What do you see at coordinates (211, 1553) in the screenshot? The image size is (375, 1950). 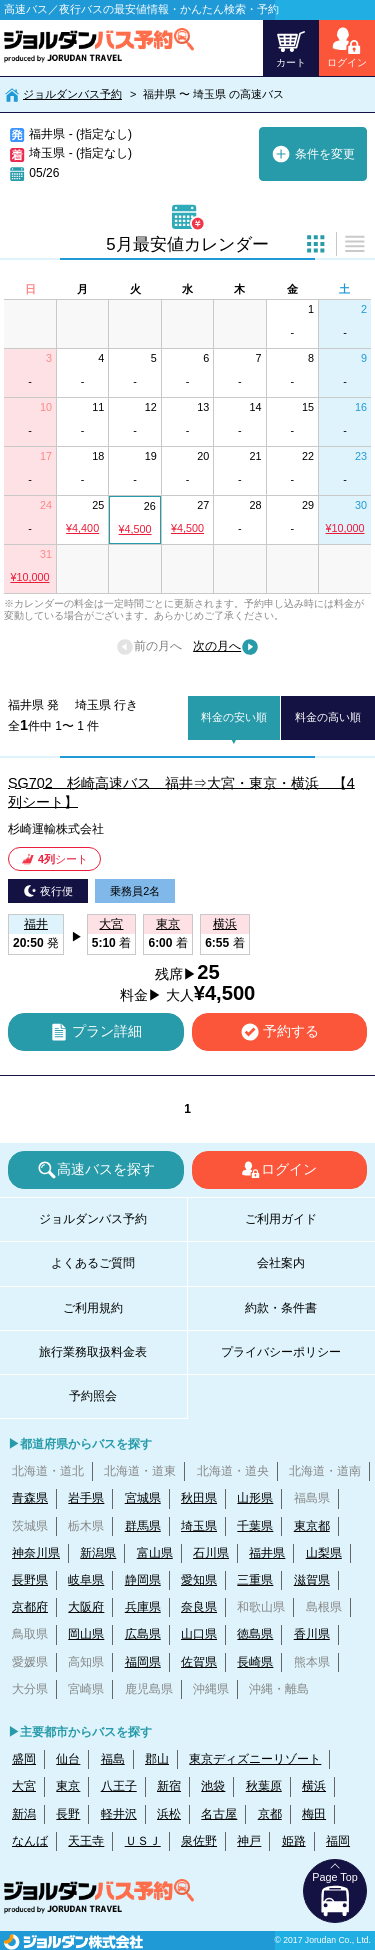 I see `石川県` at bounding box center [211, 1553].